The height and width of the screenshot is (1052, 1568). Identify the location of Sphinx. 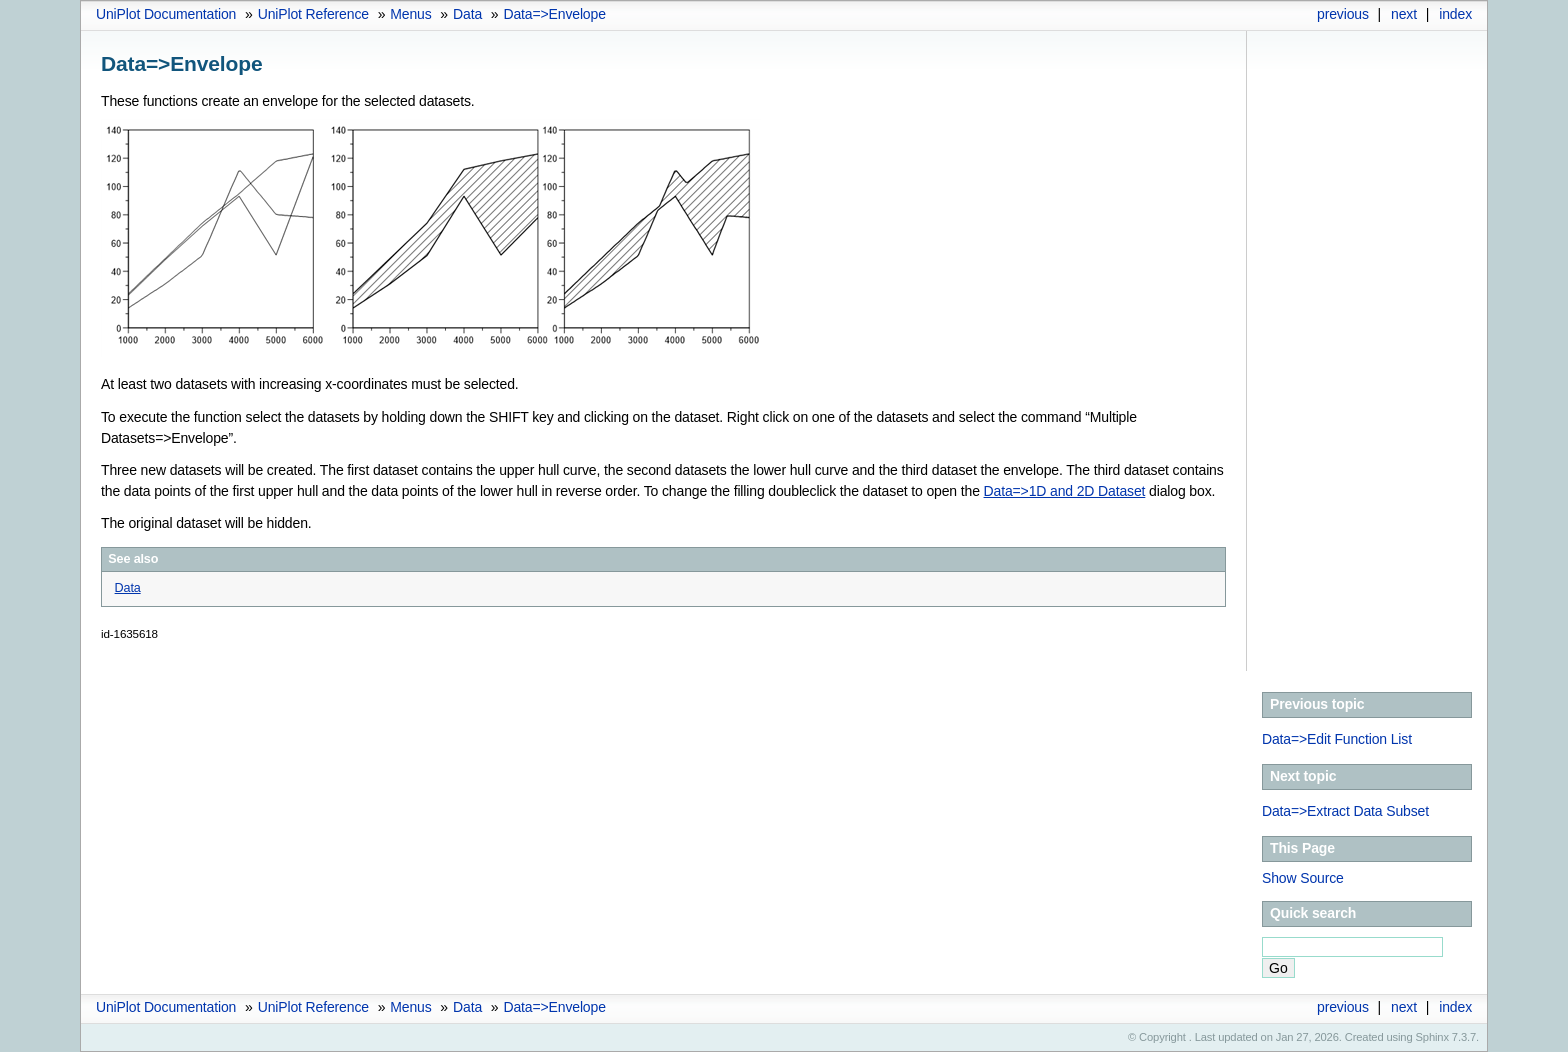
(1432, 1037).